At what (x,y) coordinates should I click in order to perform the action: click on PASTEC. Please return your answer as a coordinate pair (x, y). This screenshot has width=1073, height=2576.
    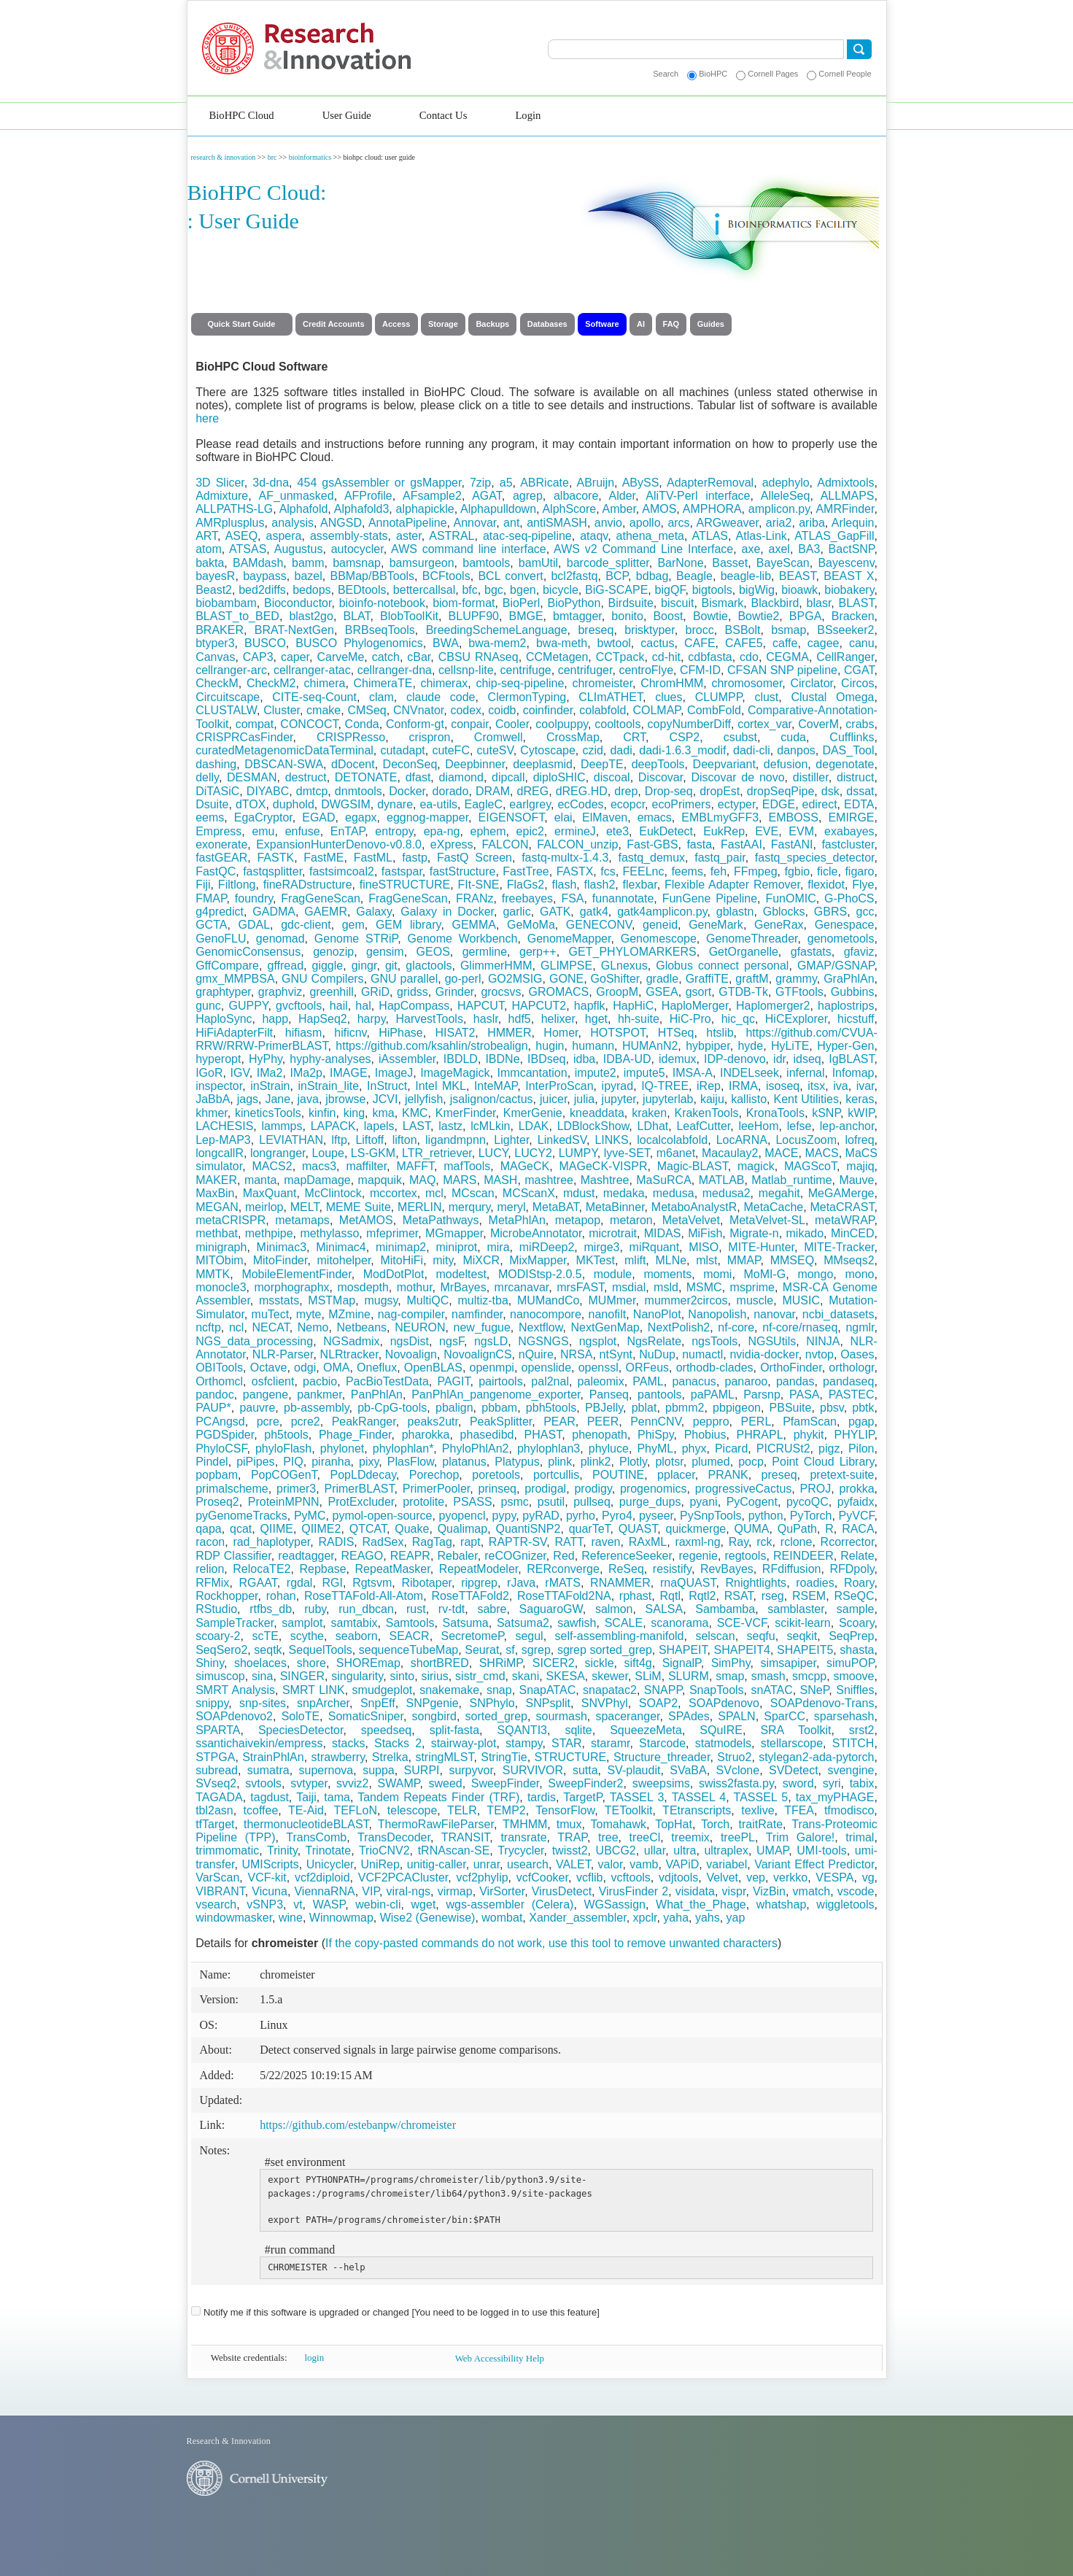
    Looking at the image, I should click on (852, 1394).